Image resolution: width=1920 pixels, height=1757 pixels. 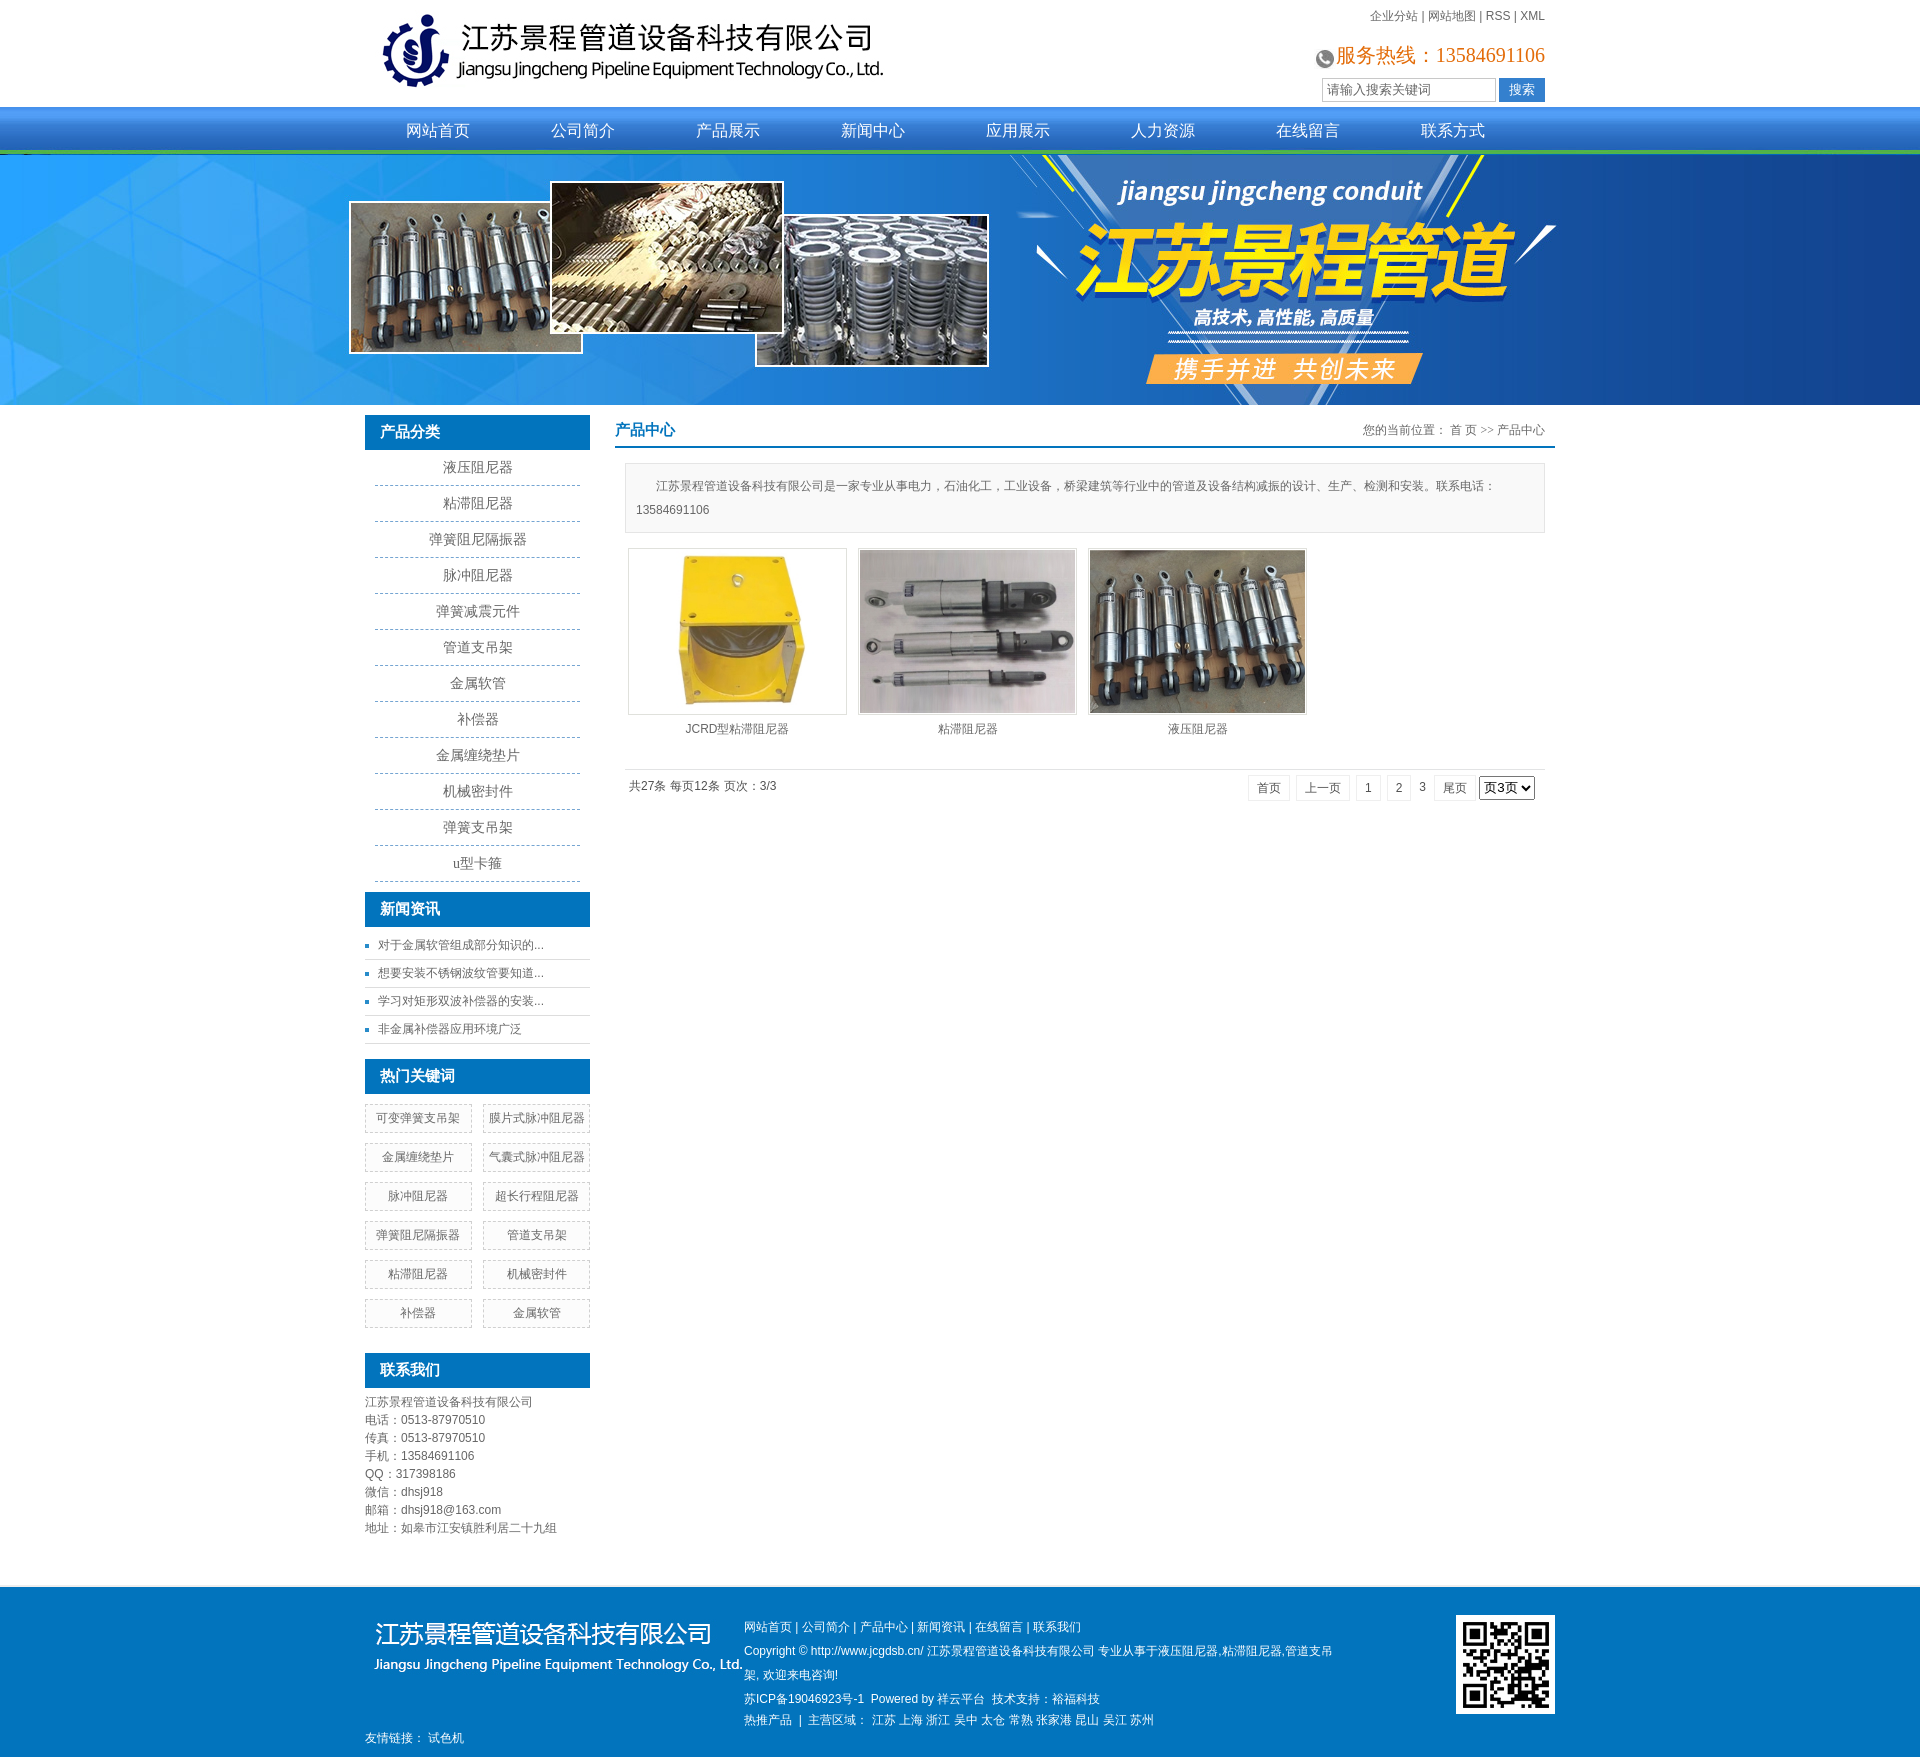 What do you see at coordinates (478, 827) in the screenshot?
I see `弹簧支吊架` at bounding box center [478, 827].